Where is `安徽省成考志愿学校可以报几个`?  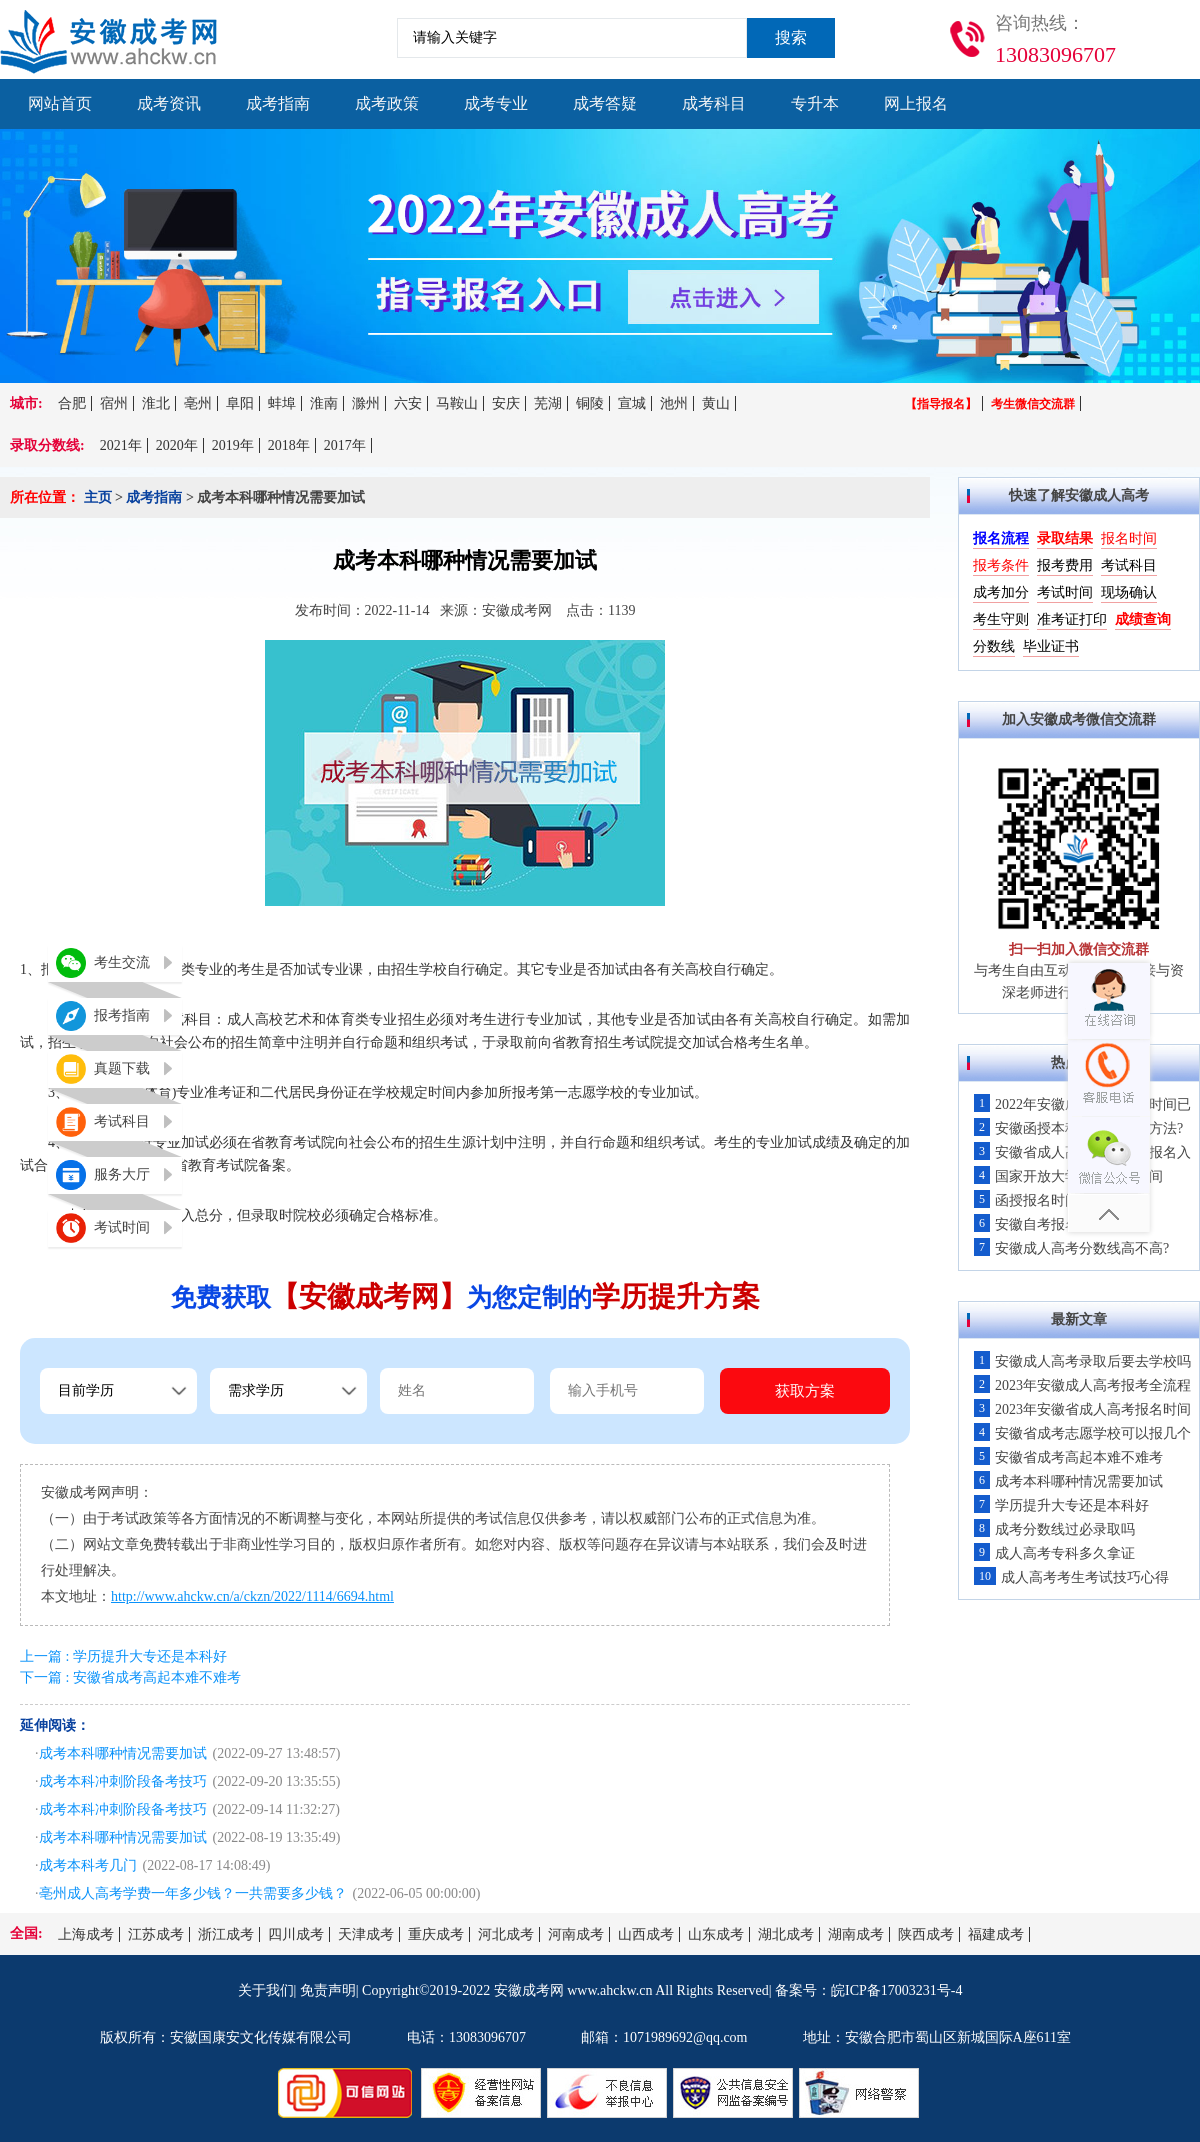
安徽省成考志愿学校可以报几个 is located at coordinates (1082, 1433).